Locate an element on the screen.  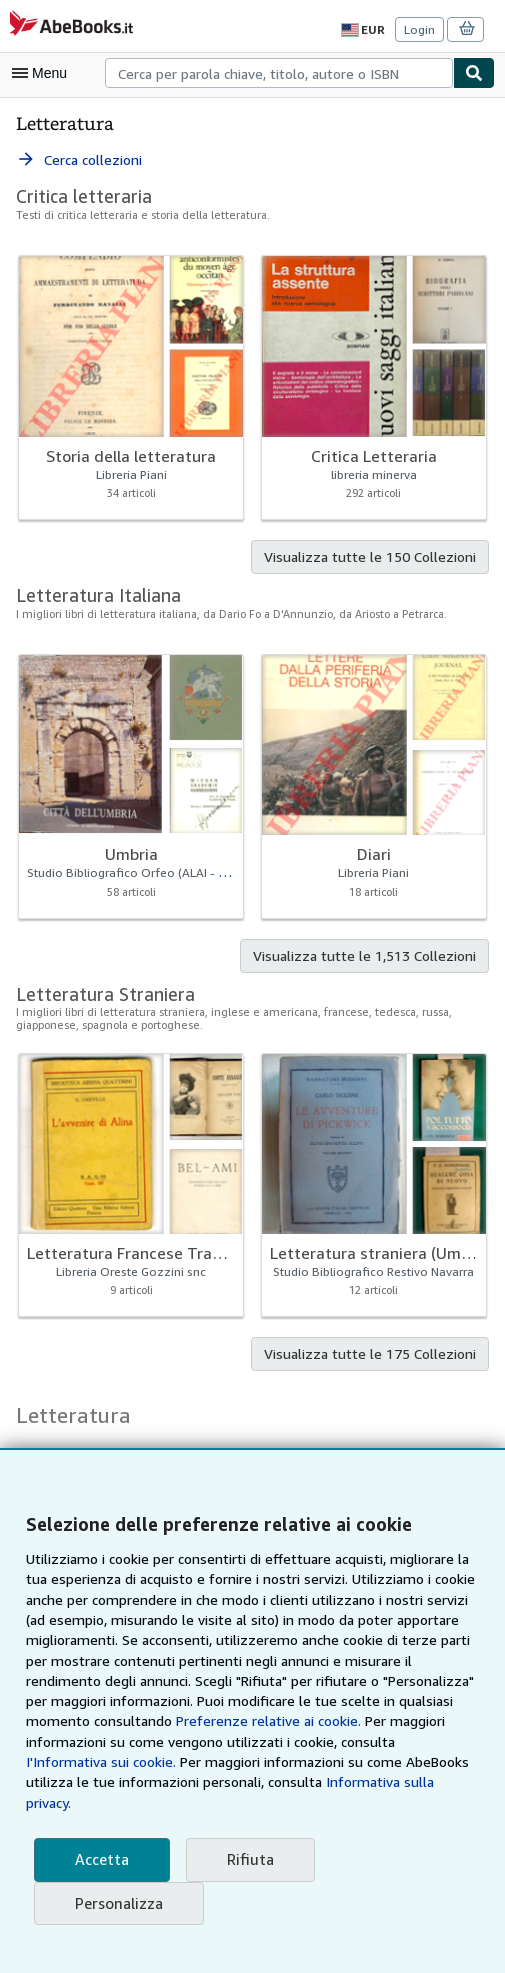
Rifiuta [button] is located at coordinates (244, 1859).